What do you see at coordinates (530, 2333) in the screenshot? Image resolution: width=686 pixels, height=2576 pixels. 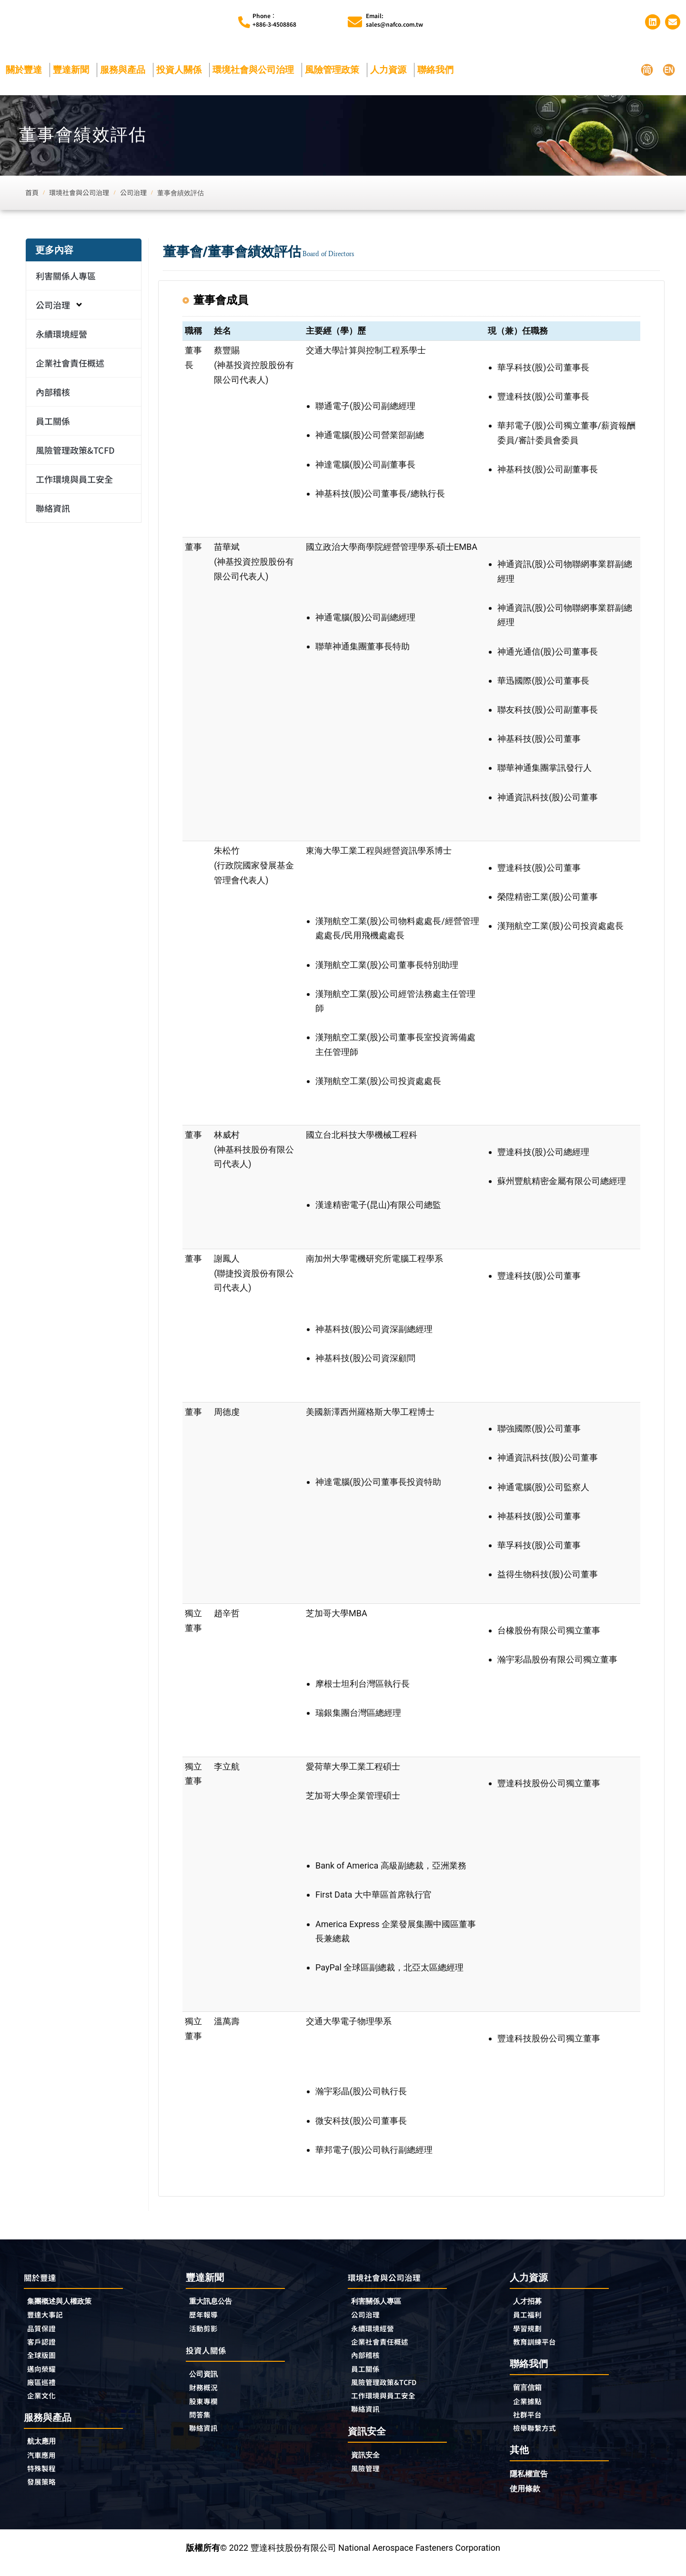 I see `學習規劃` at bounding box center [530, 2333].